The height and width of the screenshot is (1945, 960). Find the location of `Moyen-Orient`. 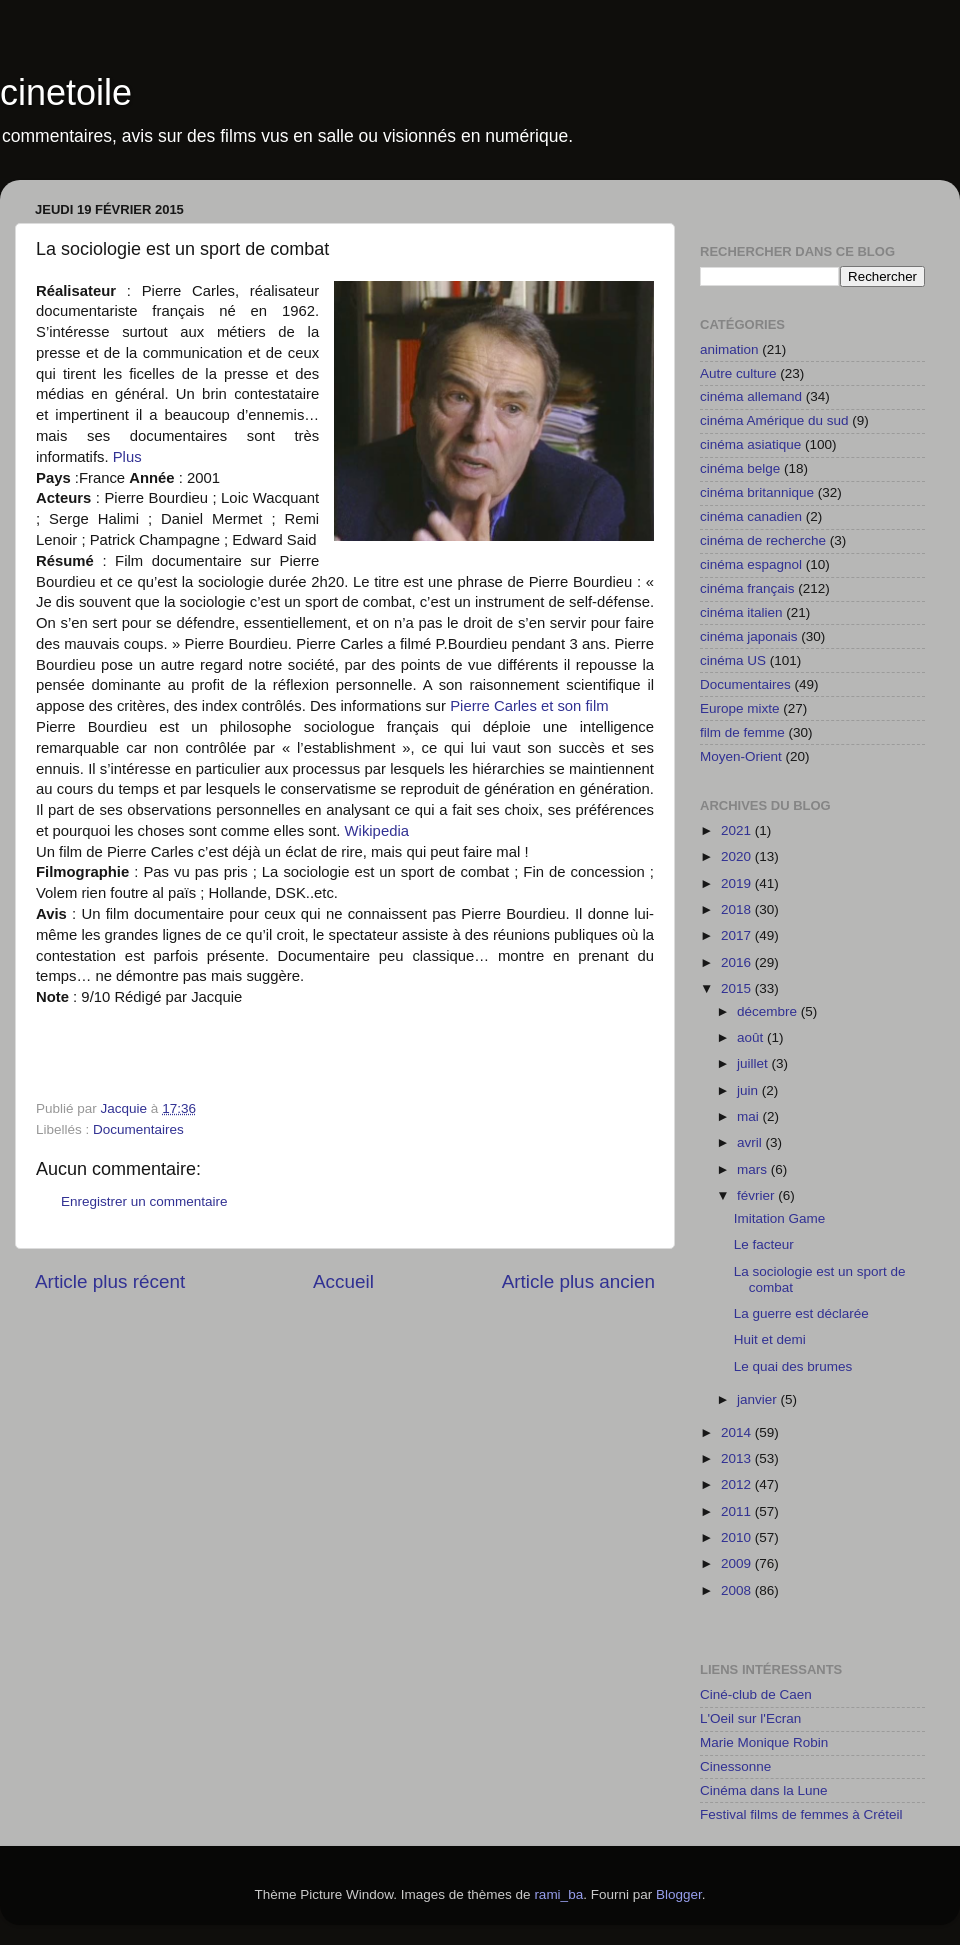

Moyen-Orient is located at coordinates (741, 756).